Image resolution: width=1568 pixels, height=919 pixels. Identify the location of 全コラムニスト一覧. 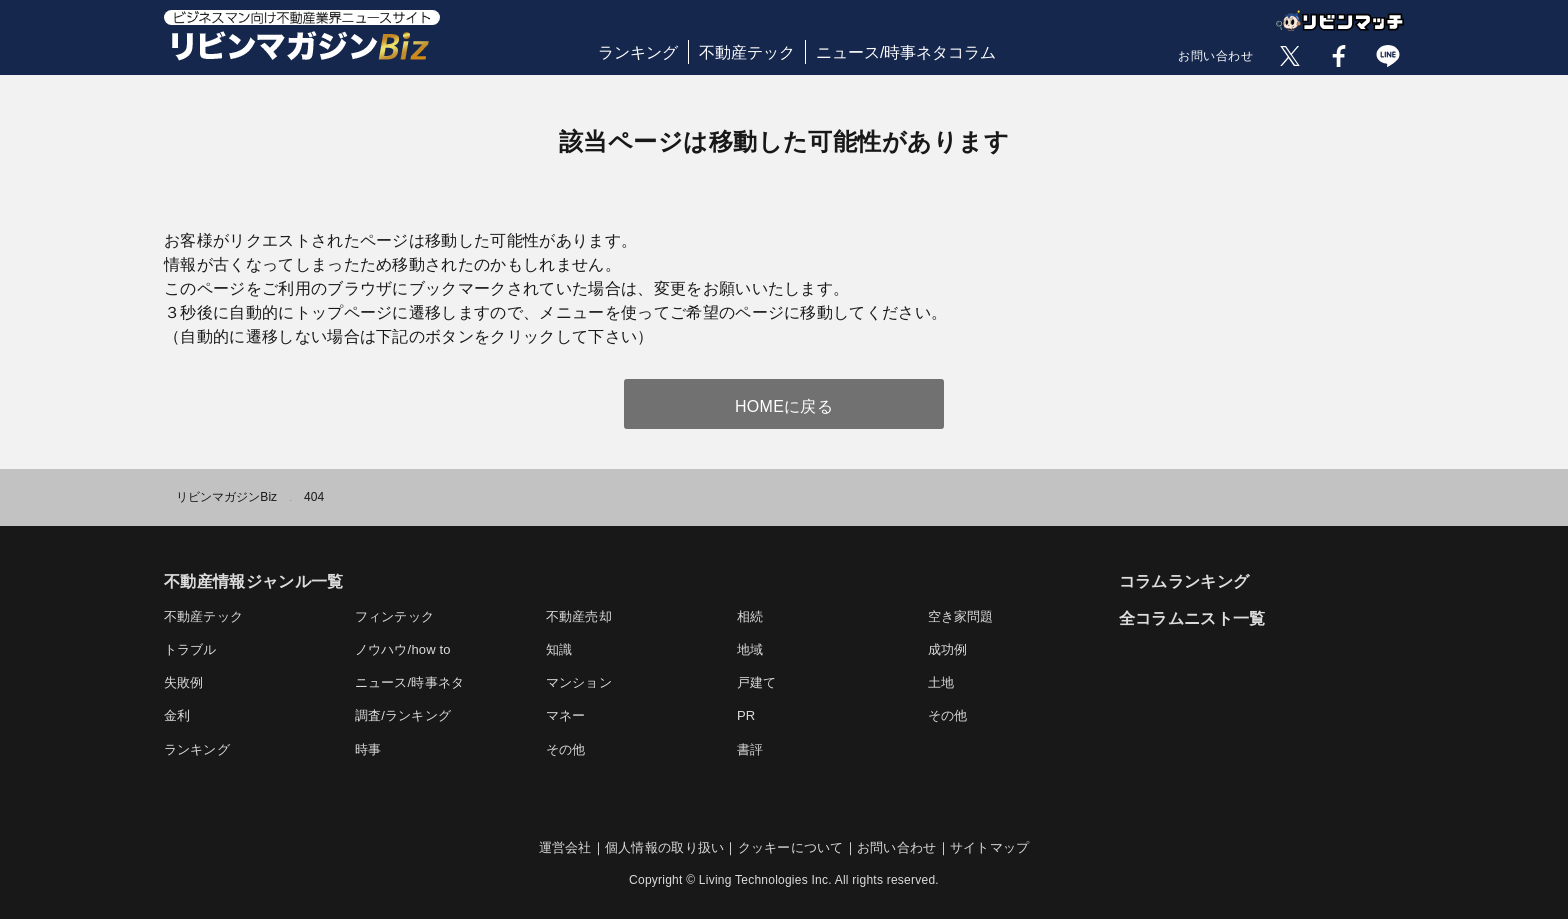
(1192, 618).